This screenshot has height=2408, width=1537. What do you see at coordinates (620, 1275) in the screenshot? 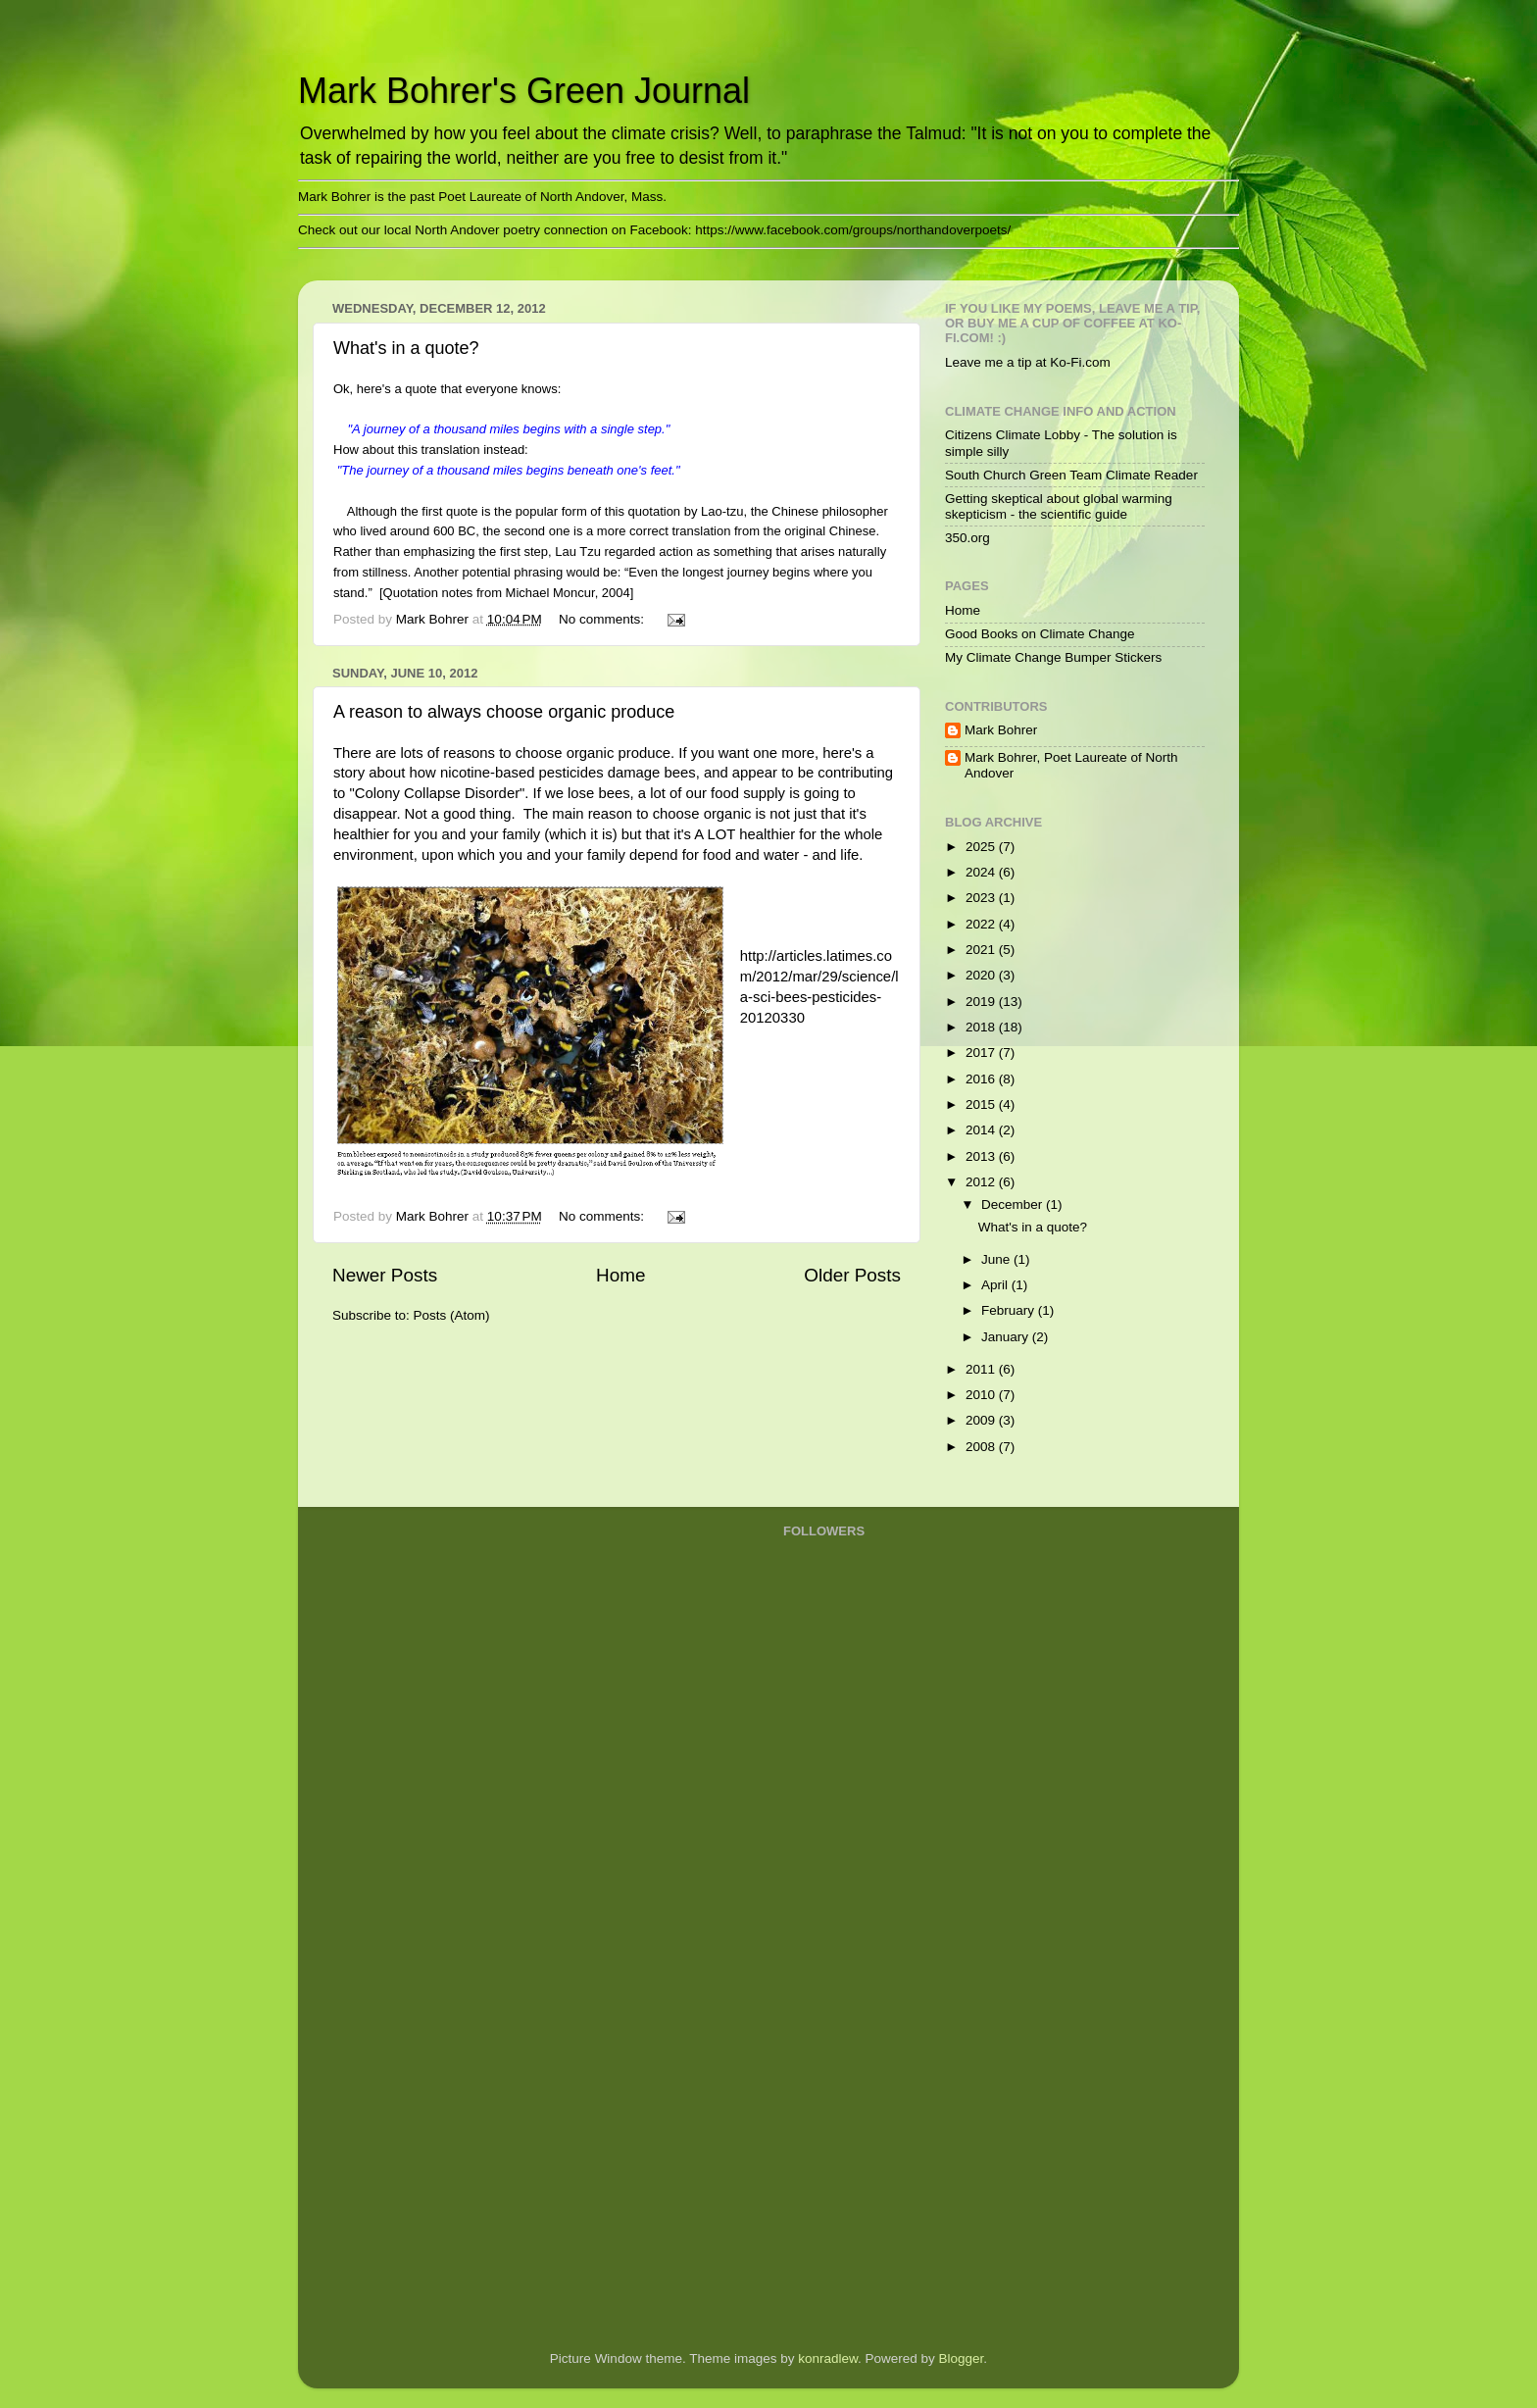
I see `Home` at bounding box center [620, 1275].